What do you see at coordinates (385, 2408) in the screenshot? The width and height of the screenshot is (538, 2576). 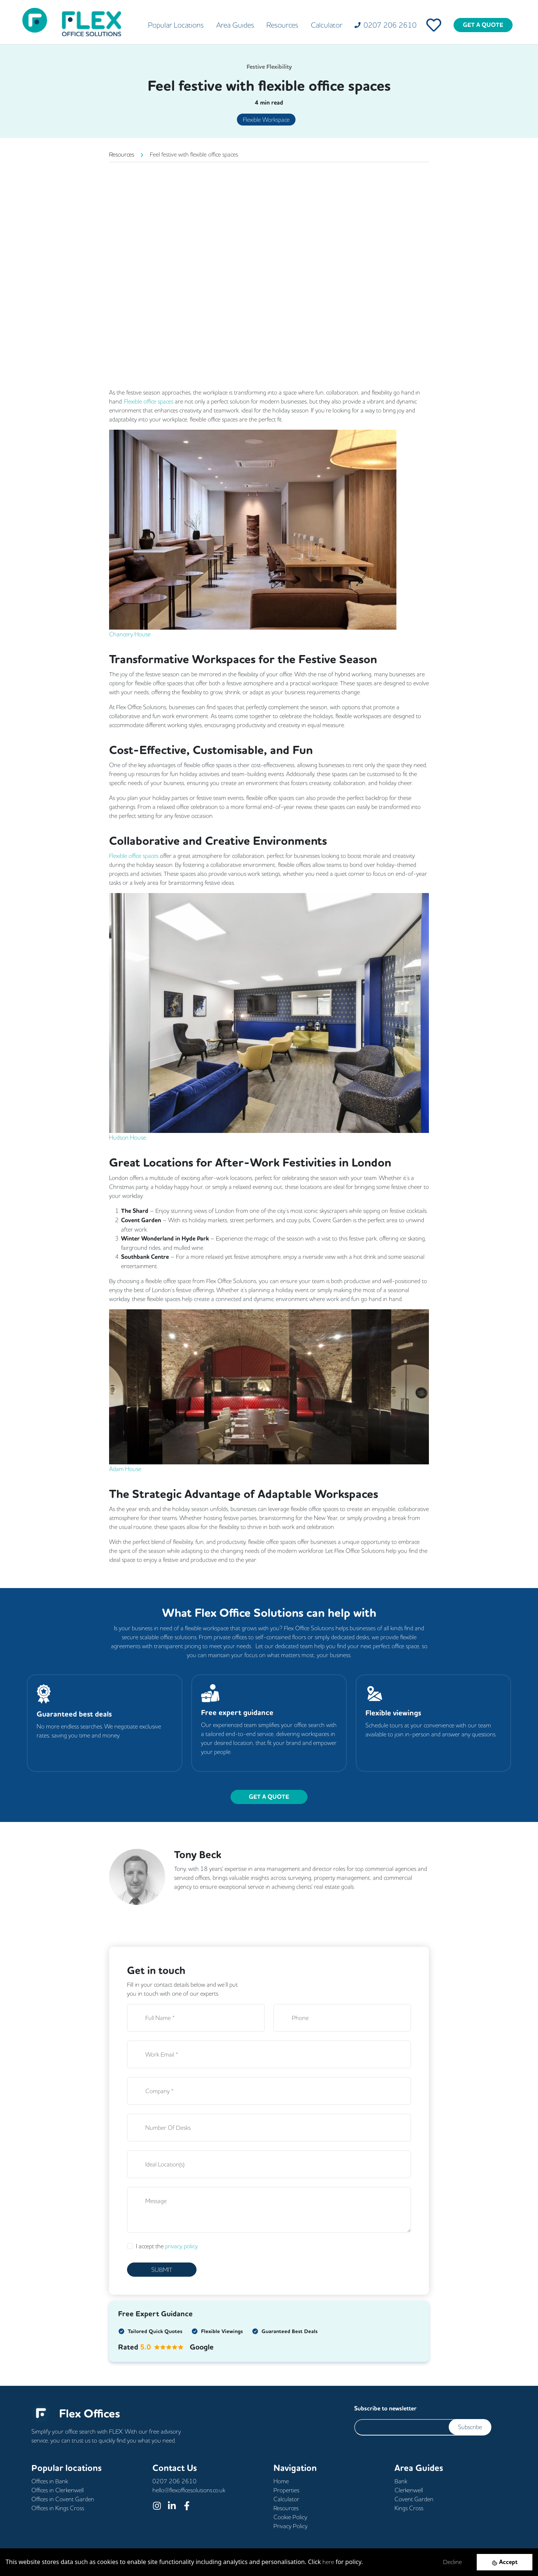 I see `Subscribe to newsletter` at bounding box center [385, 2408].